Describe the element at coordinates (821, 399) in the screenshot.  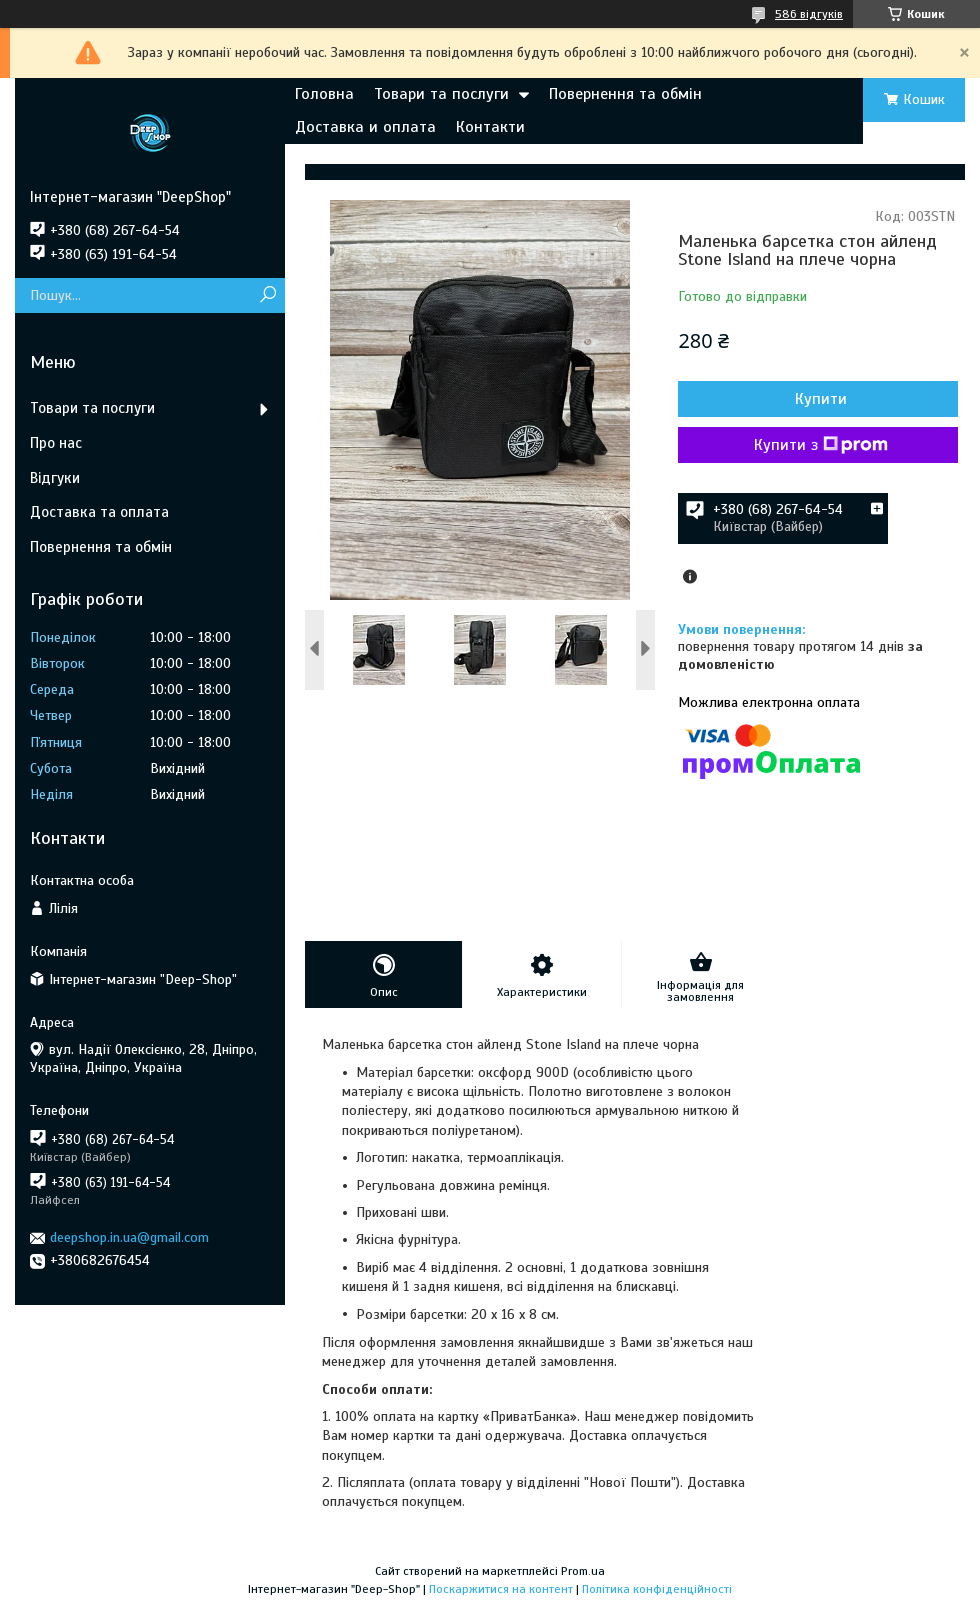
I see `Купити` at that location.